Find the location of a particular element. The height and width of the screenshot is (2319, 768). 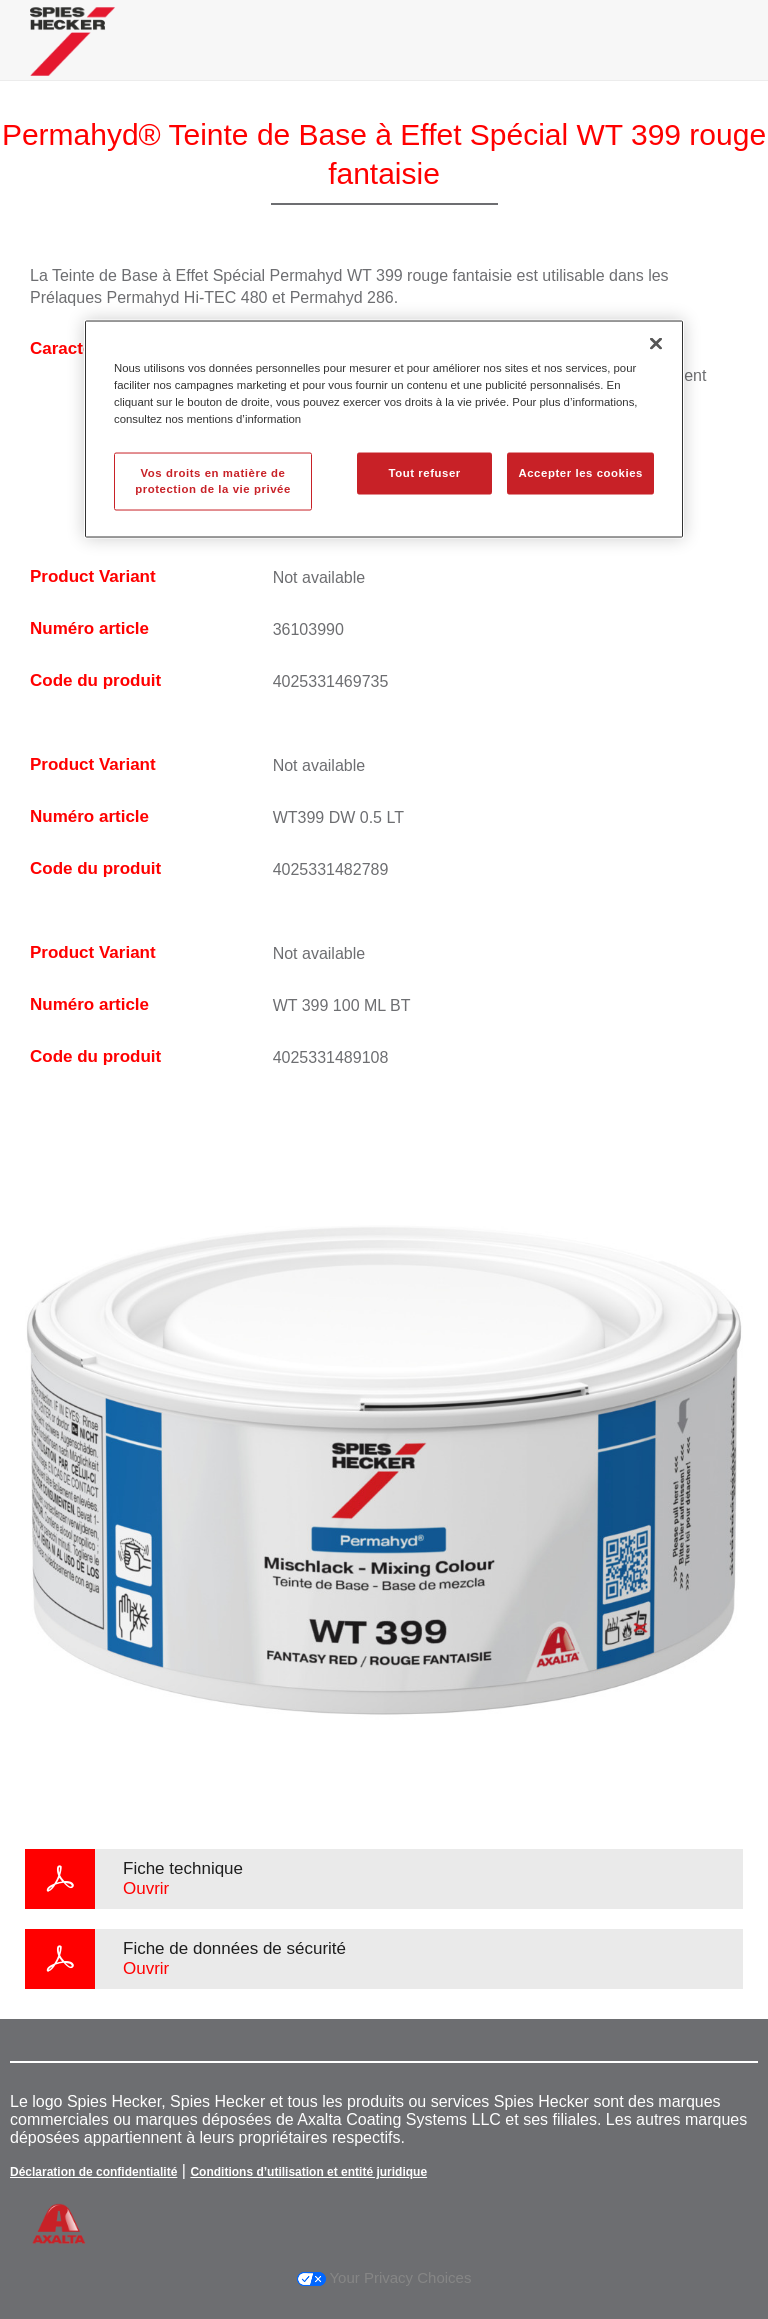

Accepter les cookies is located at coordinates (580, 473).